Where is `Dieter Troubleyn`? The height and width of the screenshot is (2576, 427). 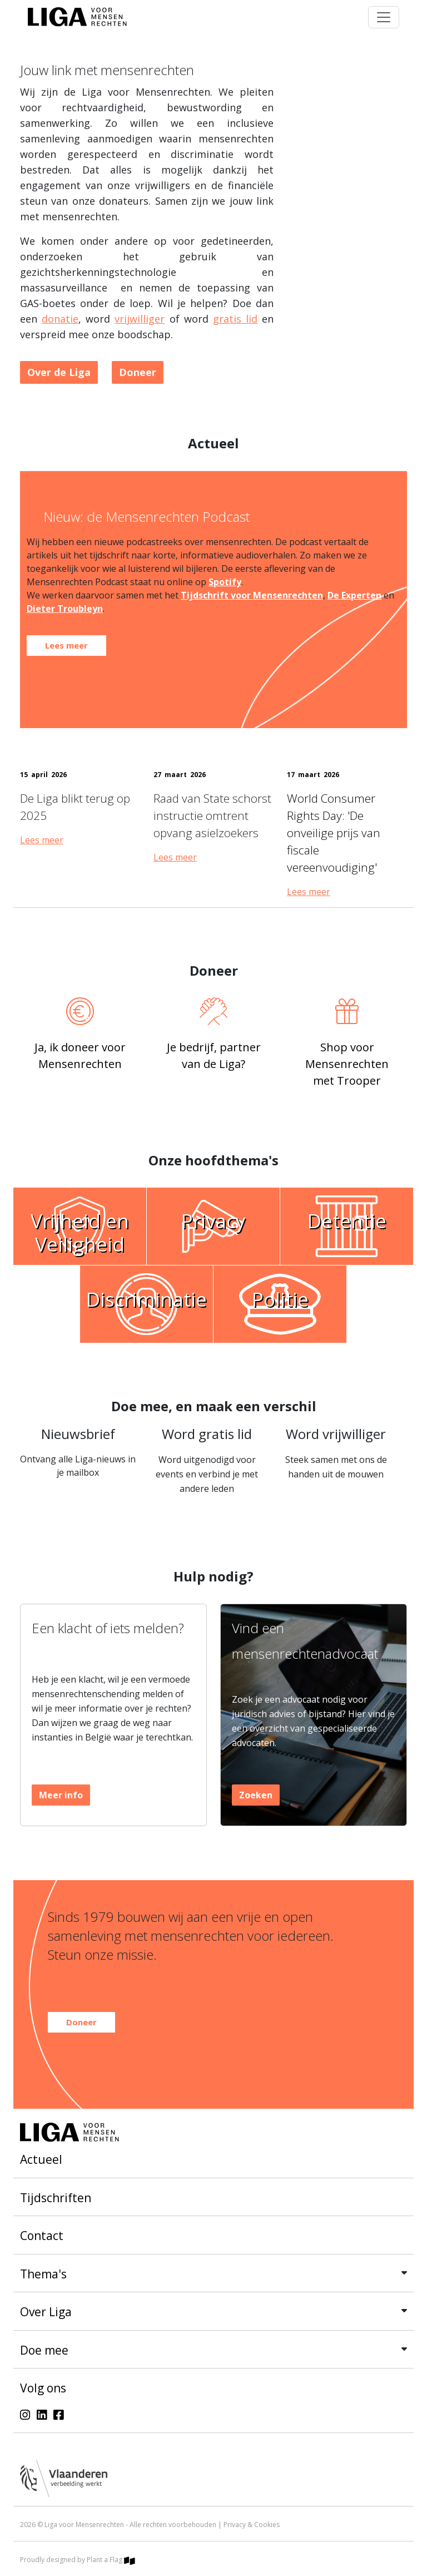 Dieter Troubleyn is located at coordinates (65, 608).